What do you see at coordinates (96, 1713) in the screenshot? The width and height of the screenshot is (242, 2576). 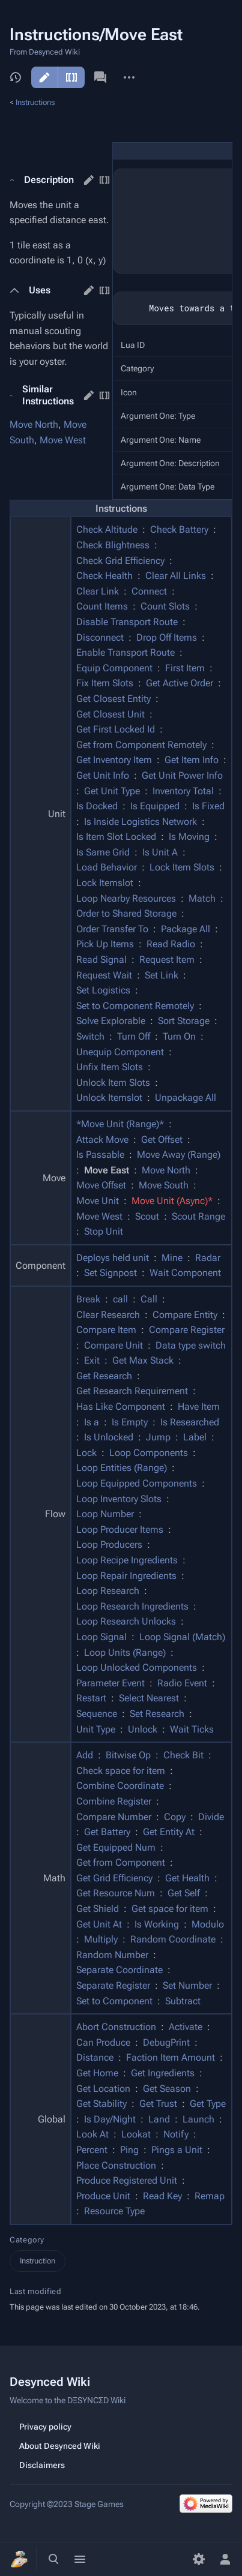 I see `Sequence` at bounding box center [96, 1713].